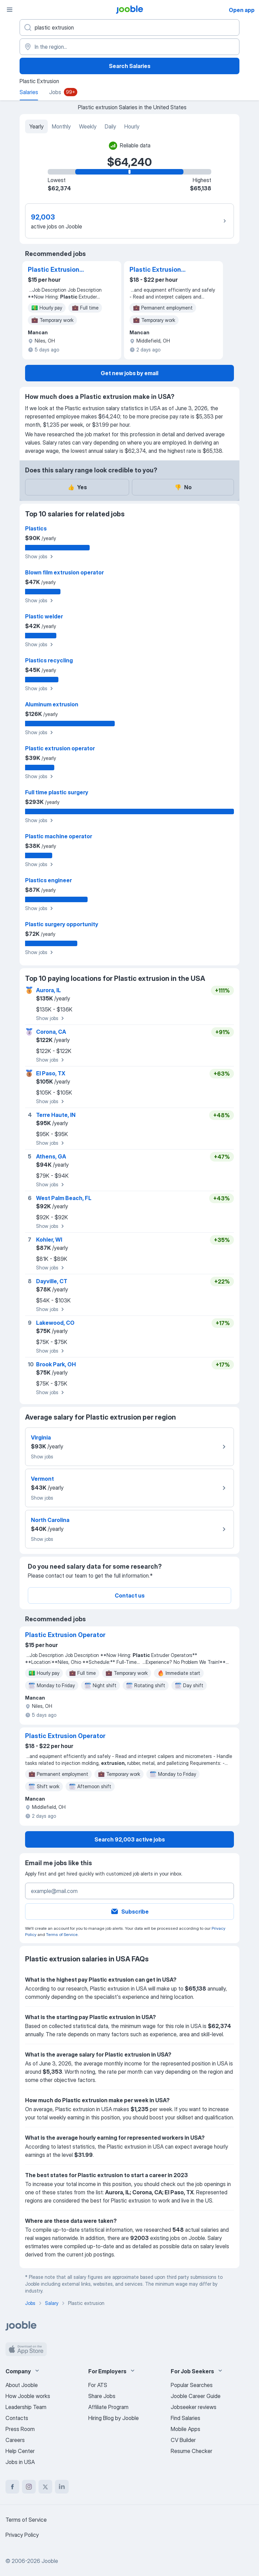  What do you see at coordinates (20, 2462) in the screenshot?
I see `Jobs in USA` at bounding box center [20, 2462].